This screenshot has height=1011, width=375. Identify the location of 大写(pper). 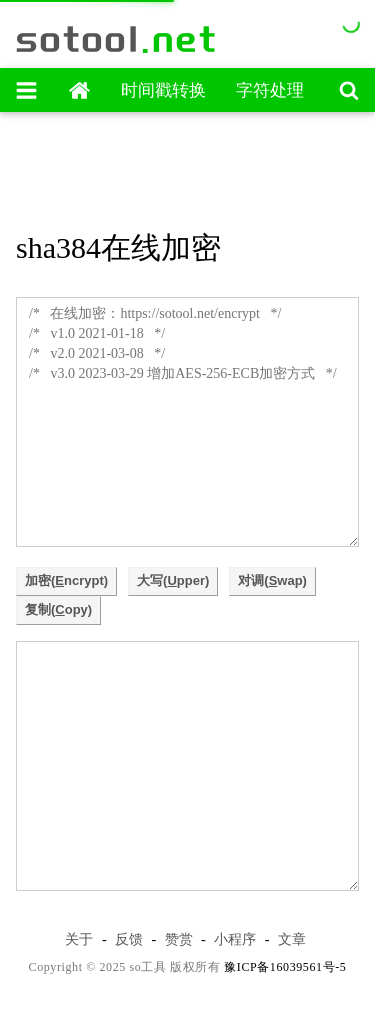
(173, 580).